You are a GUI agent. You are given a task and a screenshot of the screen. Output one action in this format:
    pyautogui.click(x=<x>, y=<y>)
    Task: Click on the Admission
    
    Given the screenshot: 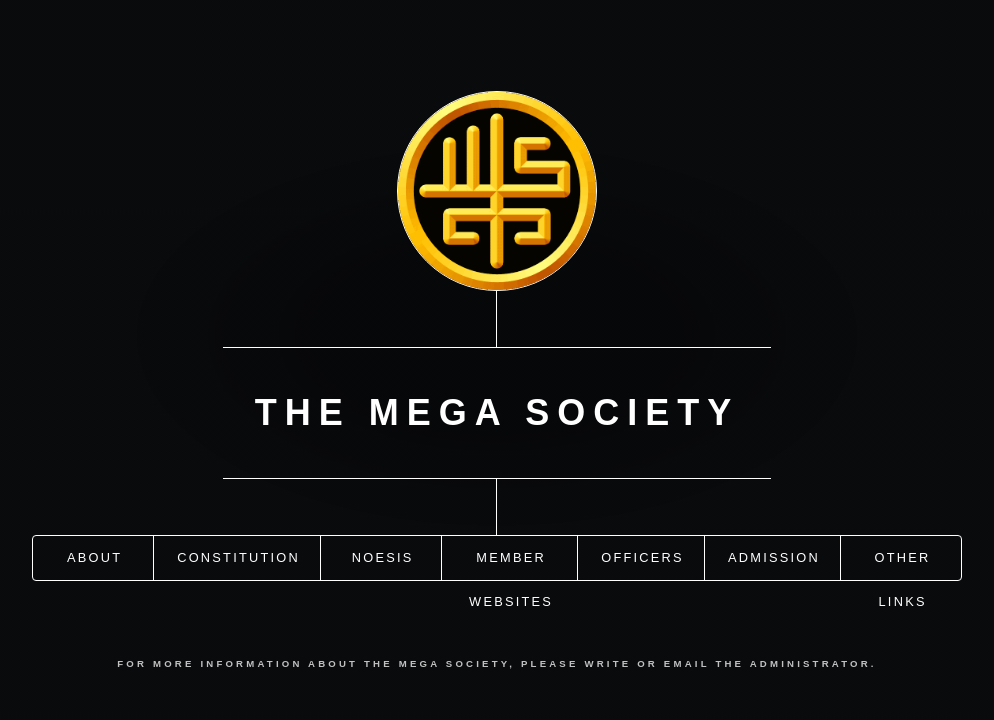 What is the action you would take?
    pyautogui.click(x=774, y=556)
    